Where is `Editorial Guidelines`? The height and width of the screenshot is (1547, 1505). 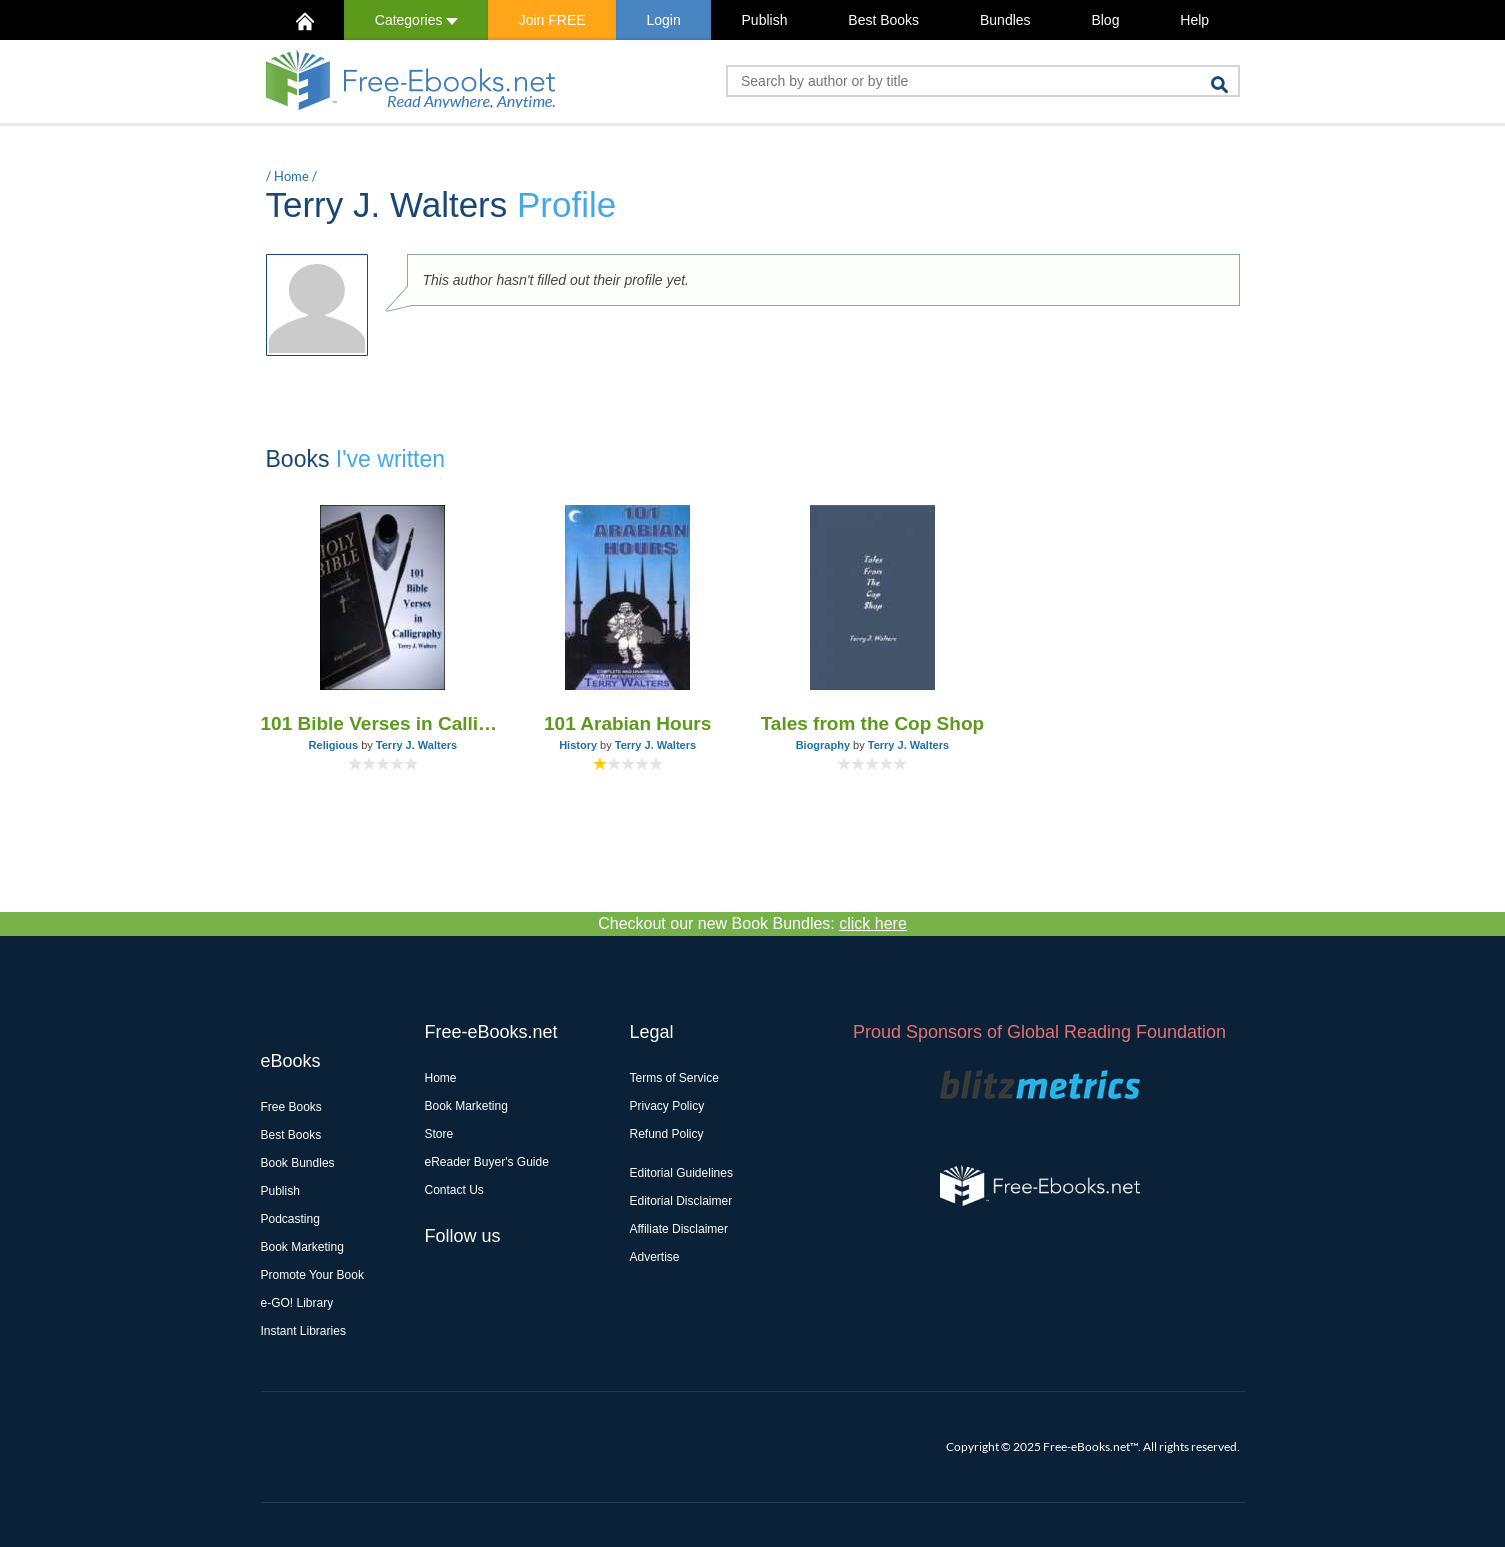 Editorial Guidelines is located at coordinates (681, 1173).